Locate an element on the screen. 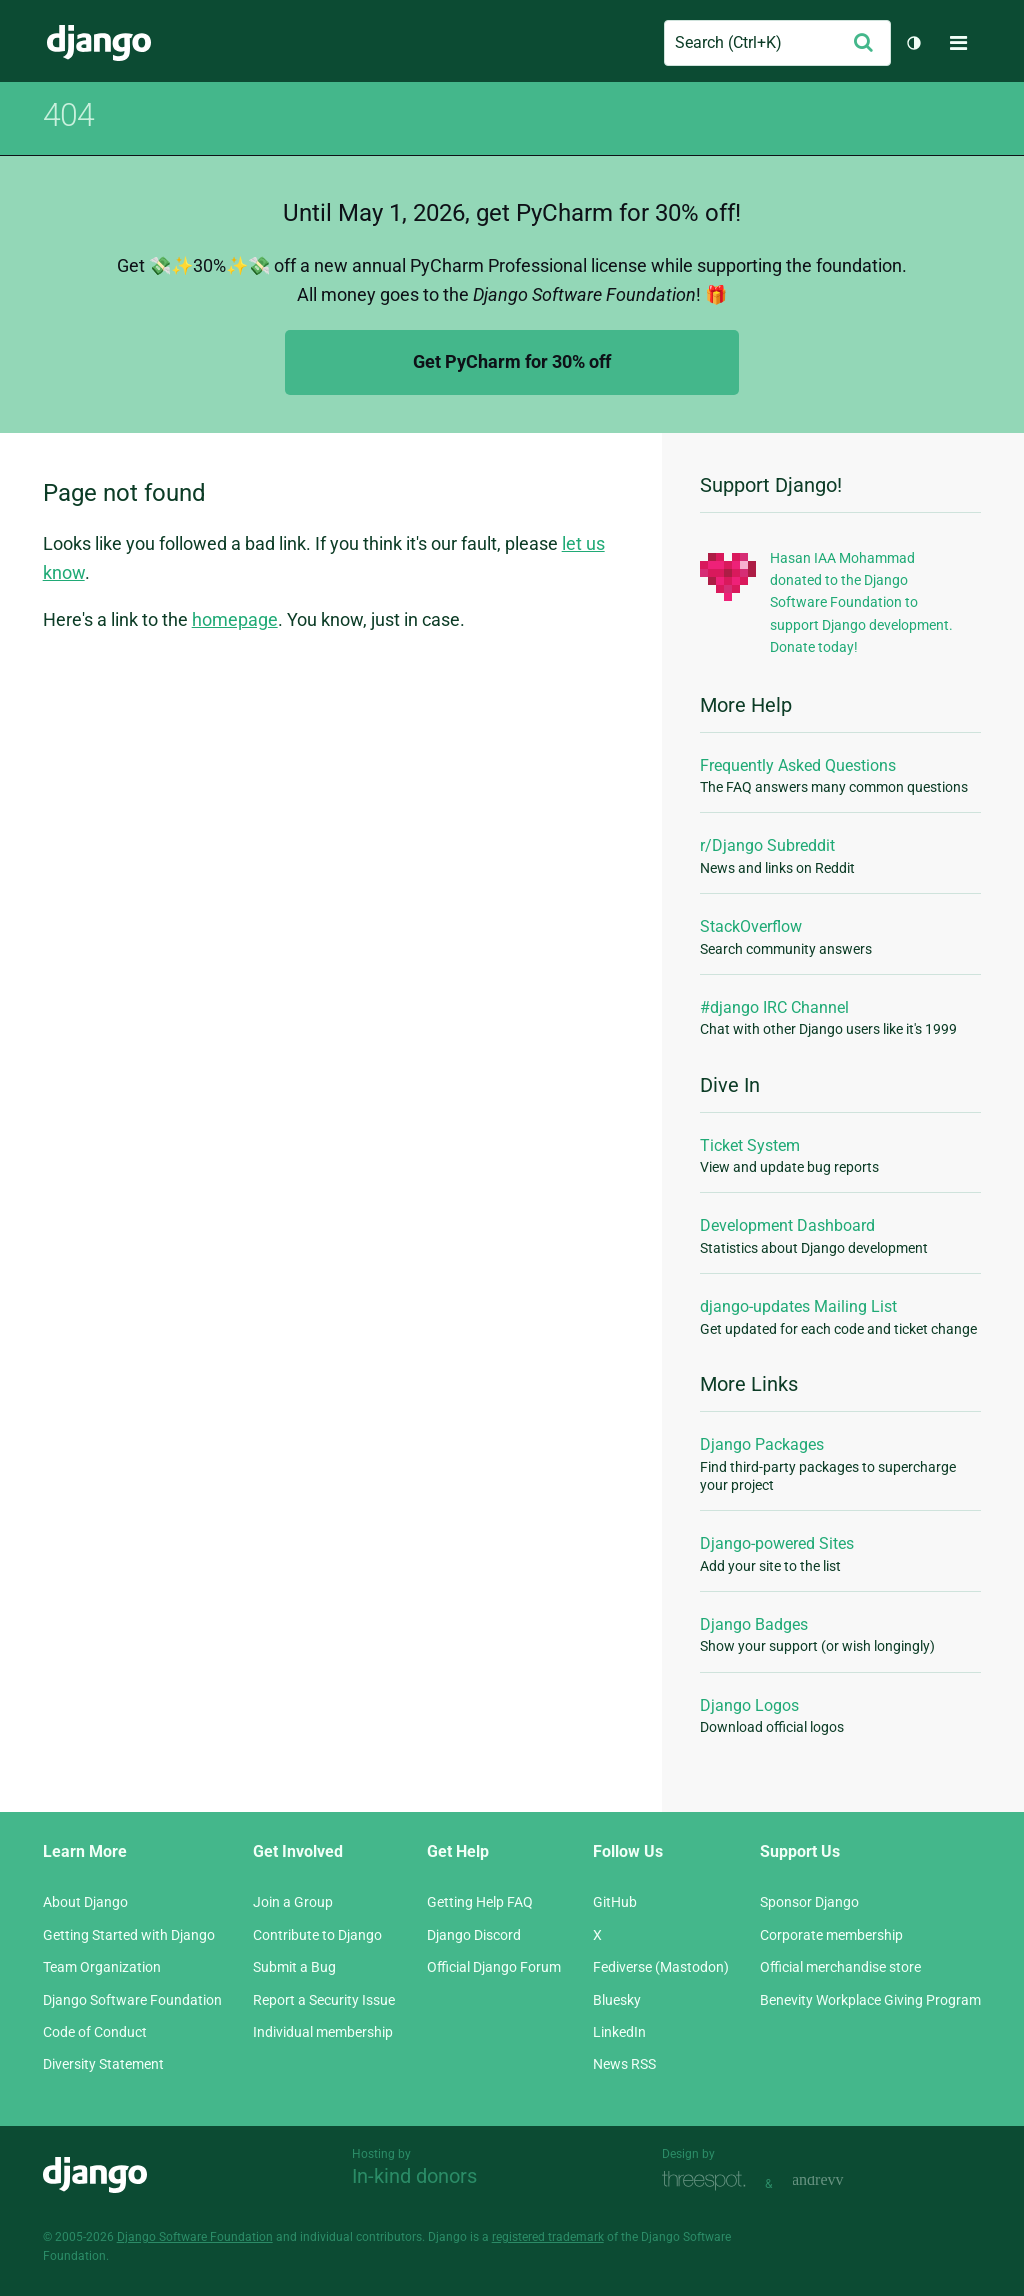  Corporate membership is located at coordinates (831, 1935).